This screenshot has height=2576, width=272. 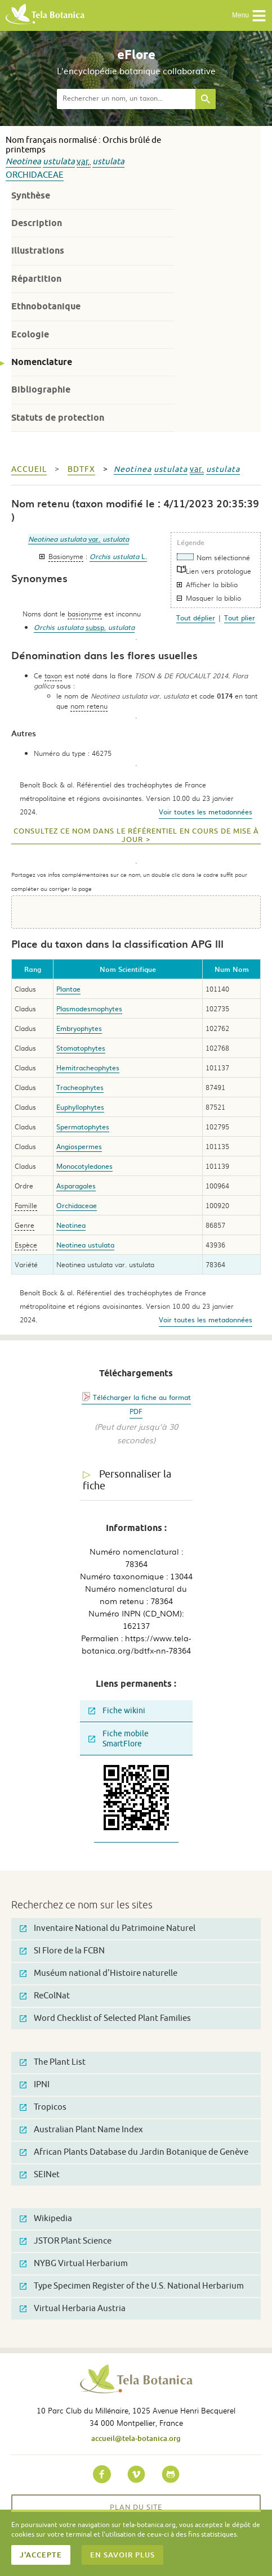 I want to click on Wikipedia, so click(x=46, y=2218).